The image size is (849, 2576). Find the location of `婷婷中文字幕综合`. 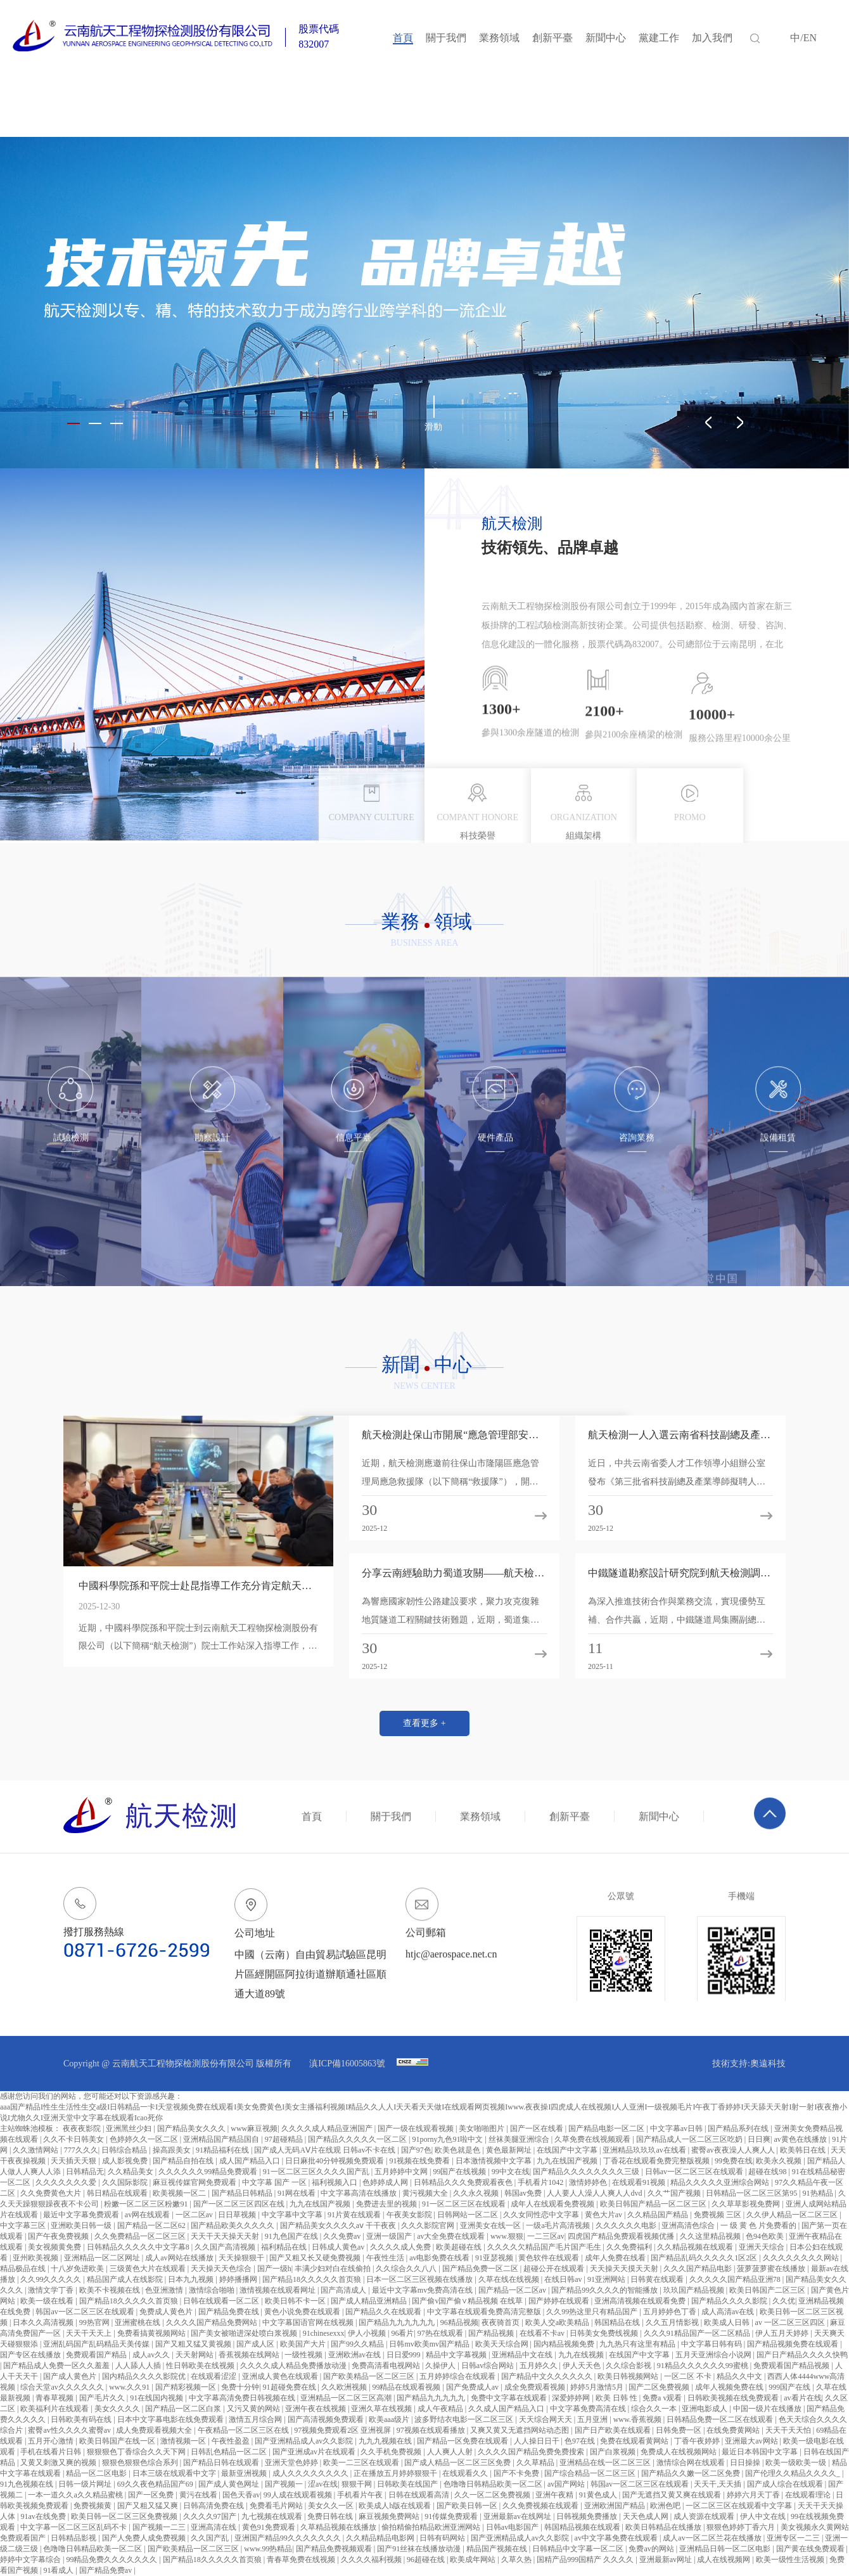

婷婷中文字幕综合 is located at coordinates (31, 2559).